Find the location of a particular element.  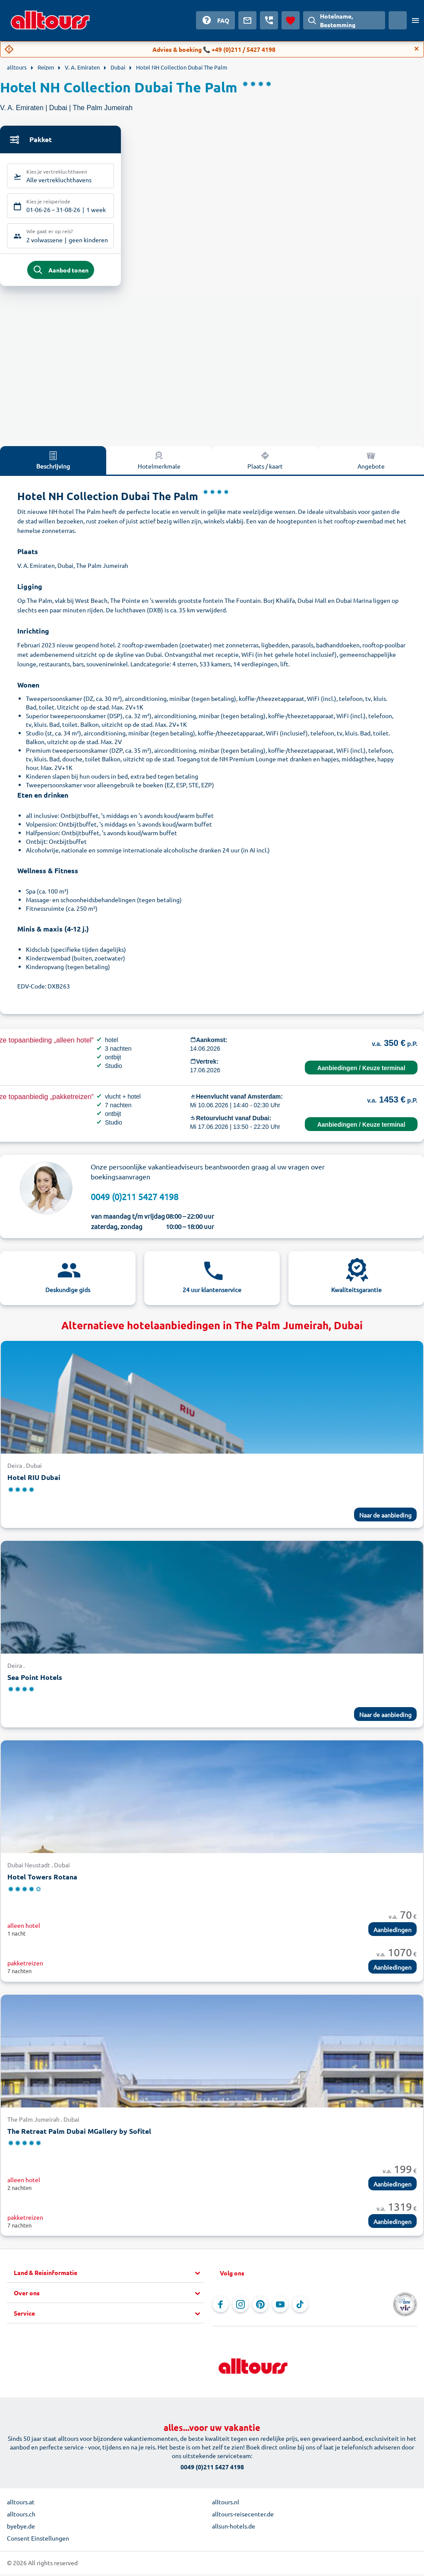

[Navigeer naar TikTok] is located at coordinates (300, 2308).